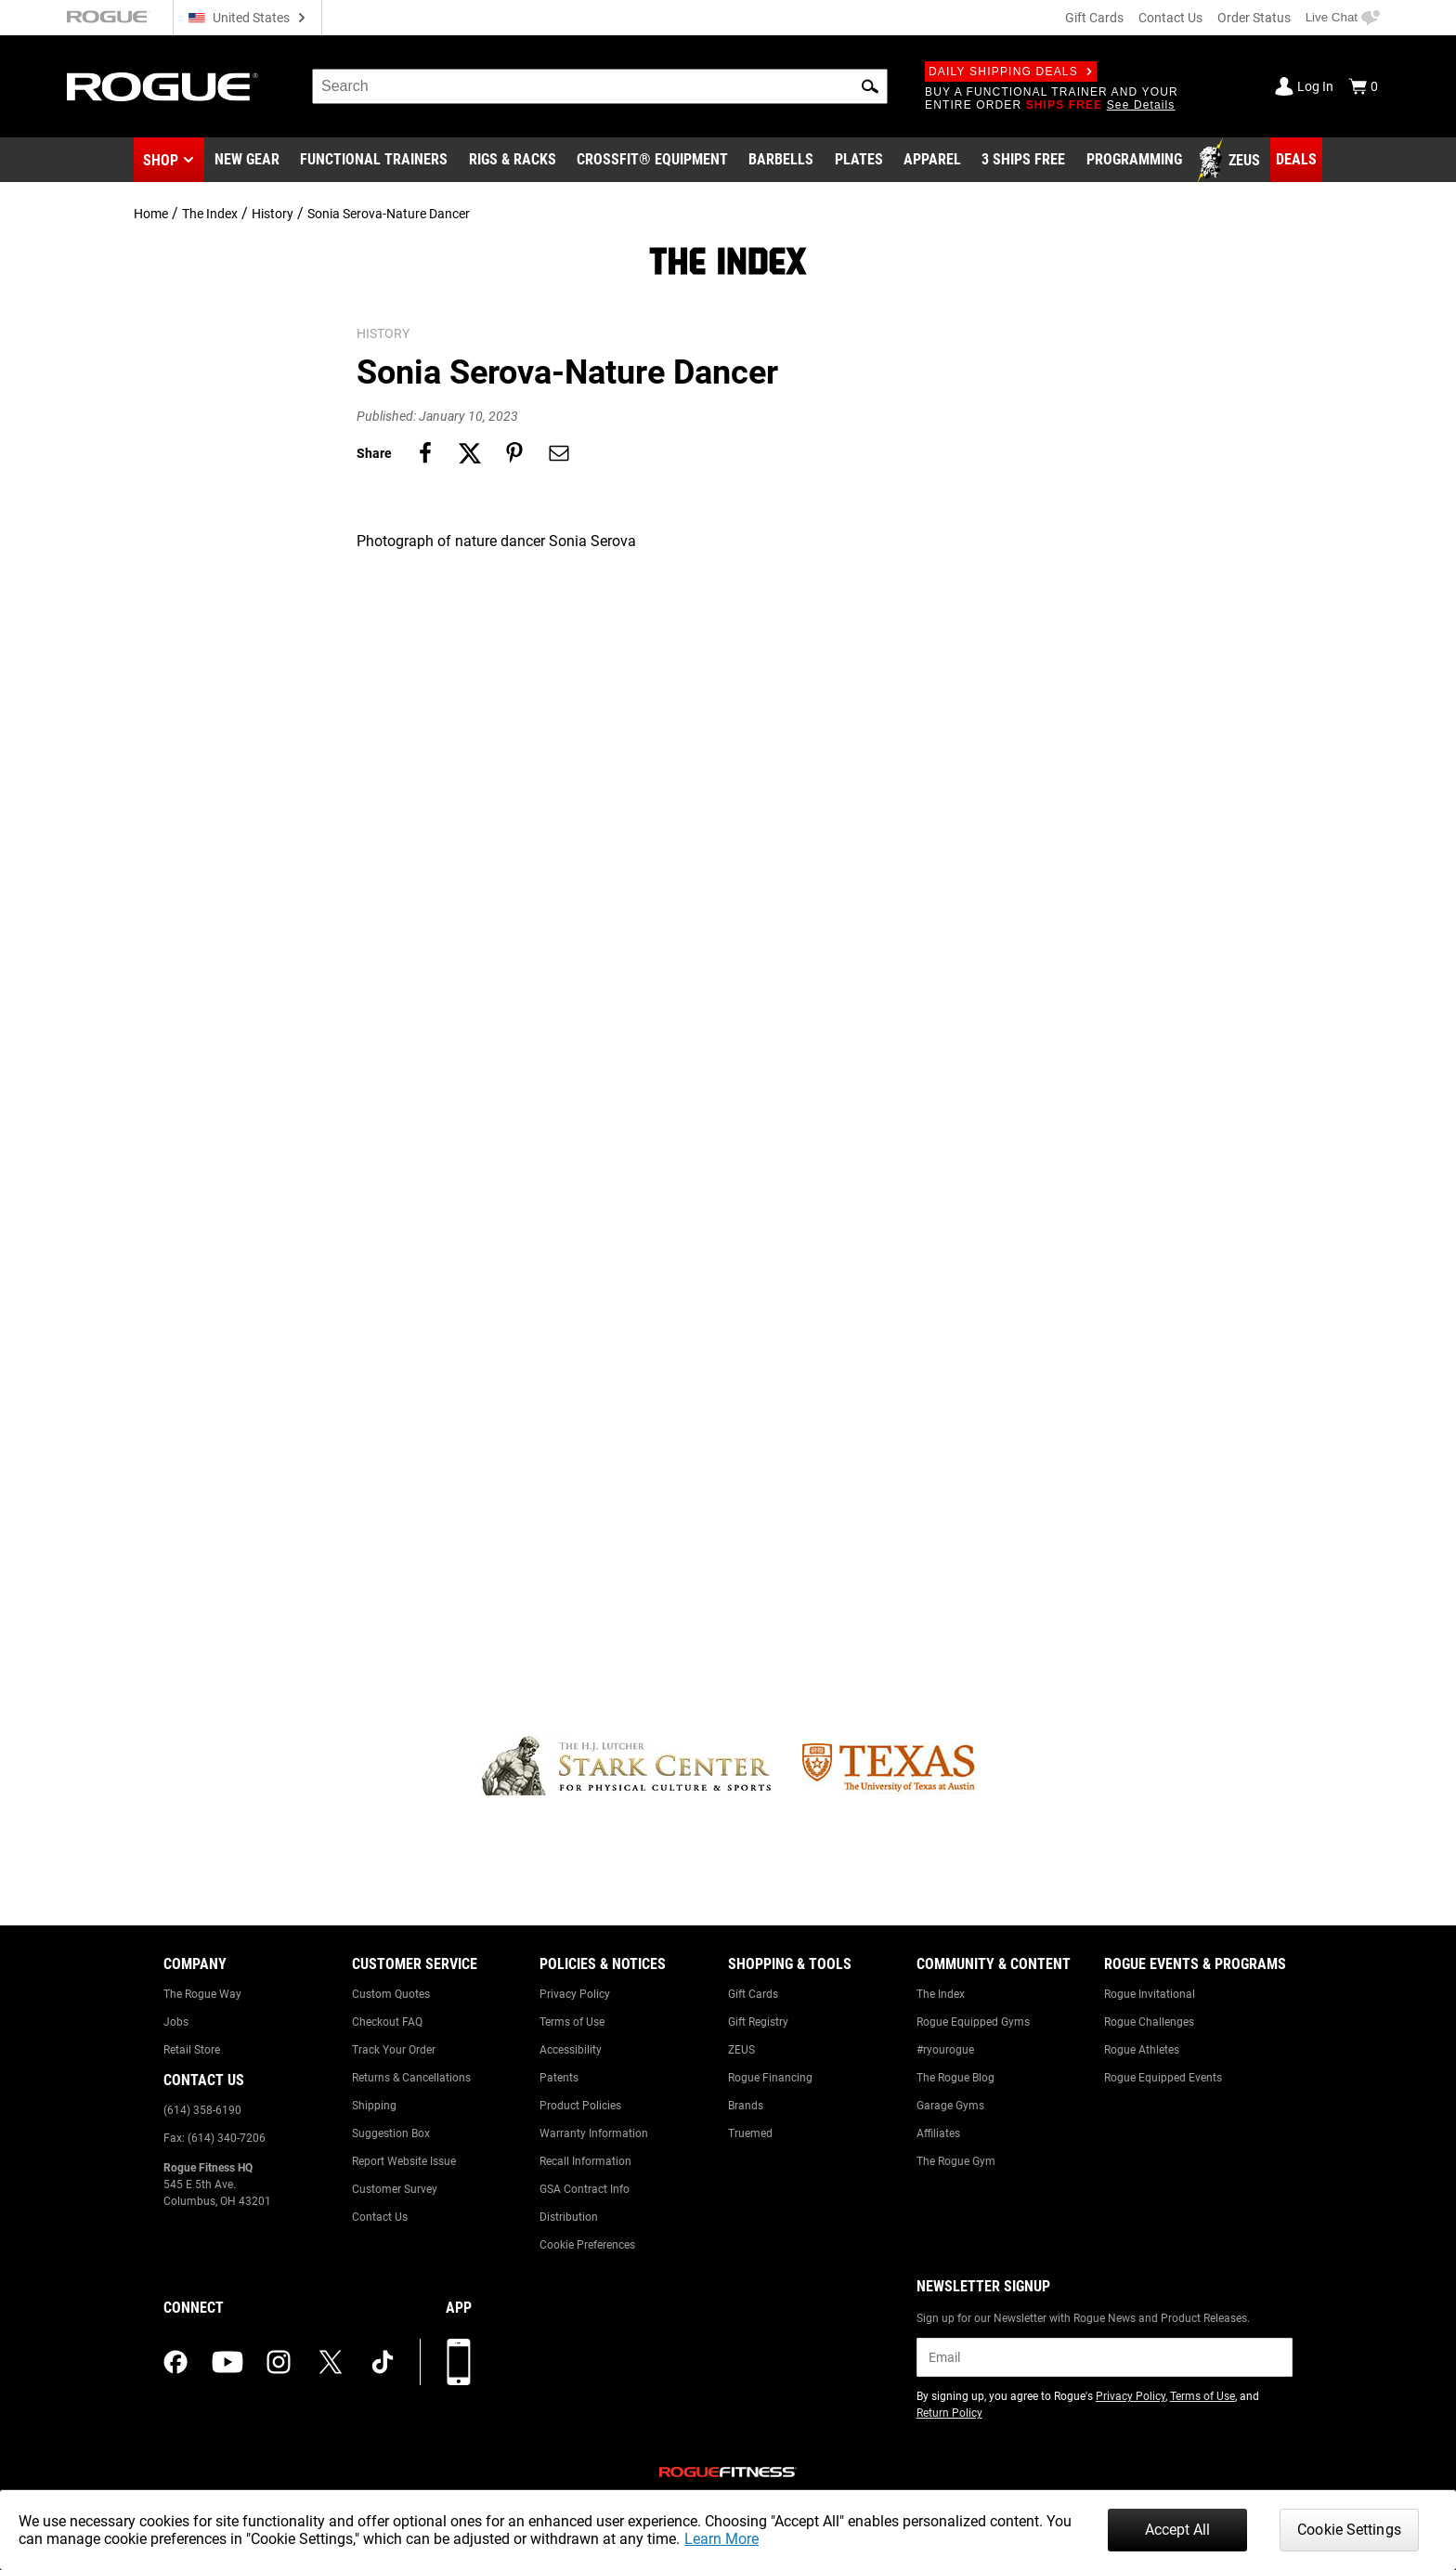  Describe the element at coordinates (411, 2077) in the screenshot. I see `Returns & Cancellations [Link to: Returns & Cancellations]` at that location.